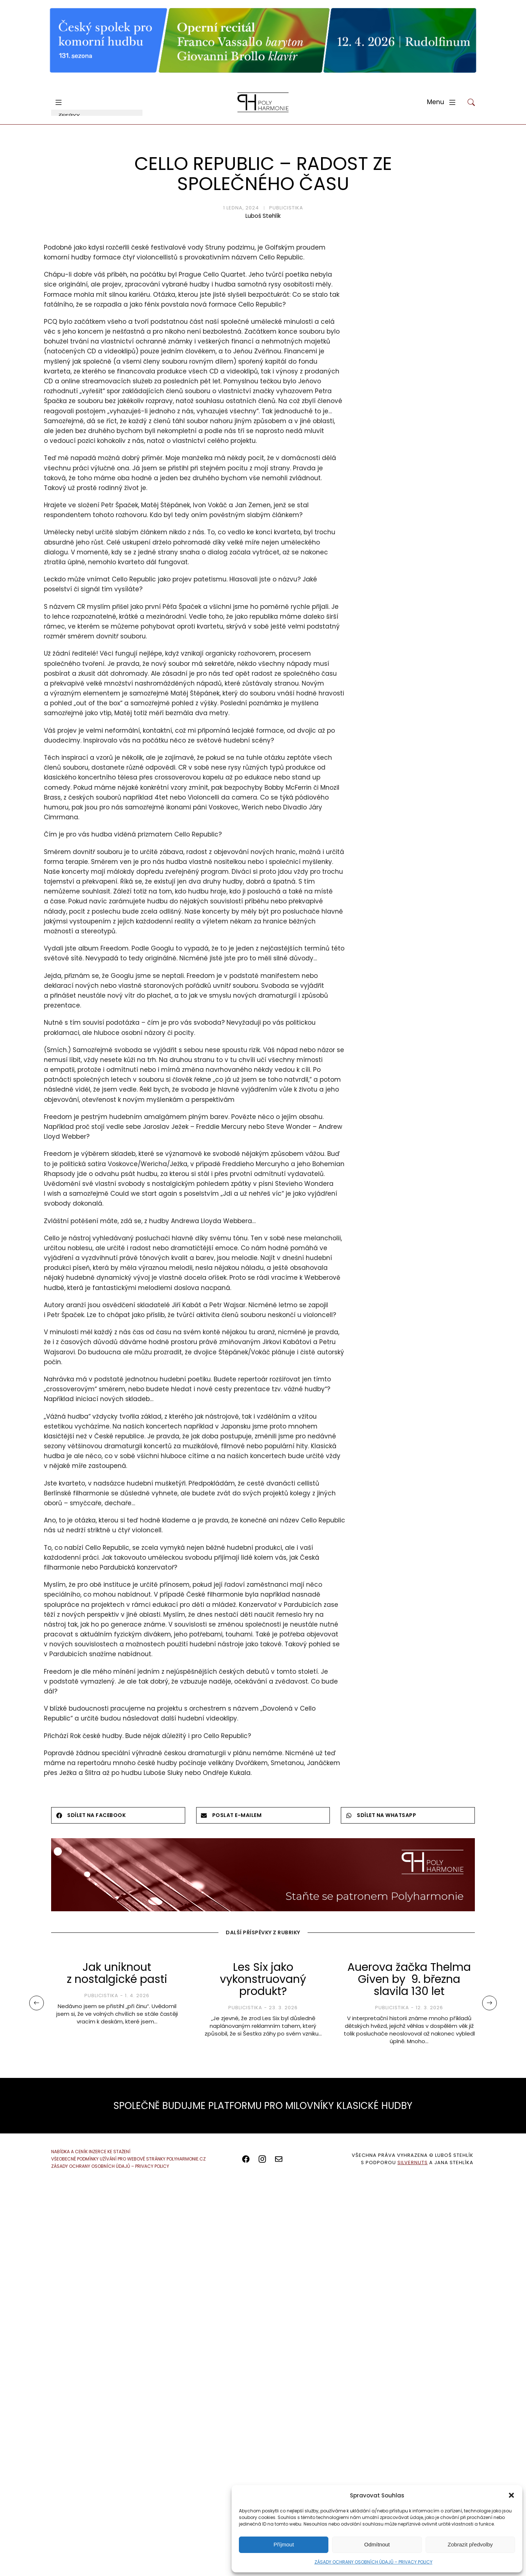  Describe the element at coordinates (377, 2544) in the screenshot. I see `Odmítnout` at that location.